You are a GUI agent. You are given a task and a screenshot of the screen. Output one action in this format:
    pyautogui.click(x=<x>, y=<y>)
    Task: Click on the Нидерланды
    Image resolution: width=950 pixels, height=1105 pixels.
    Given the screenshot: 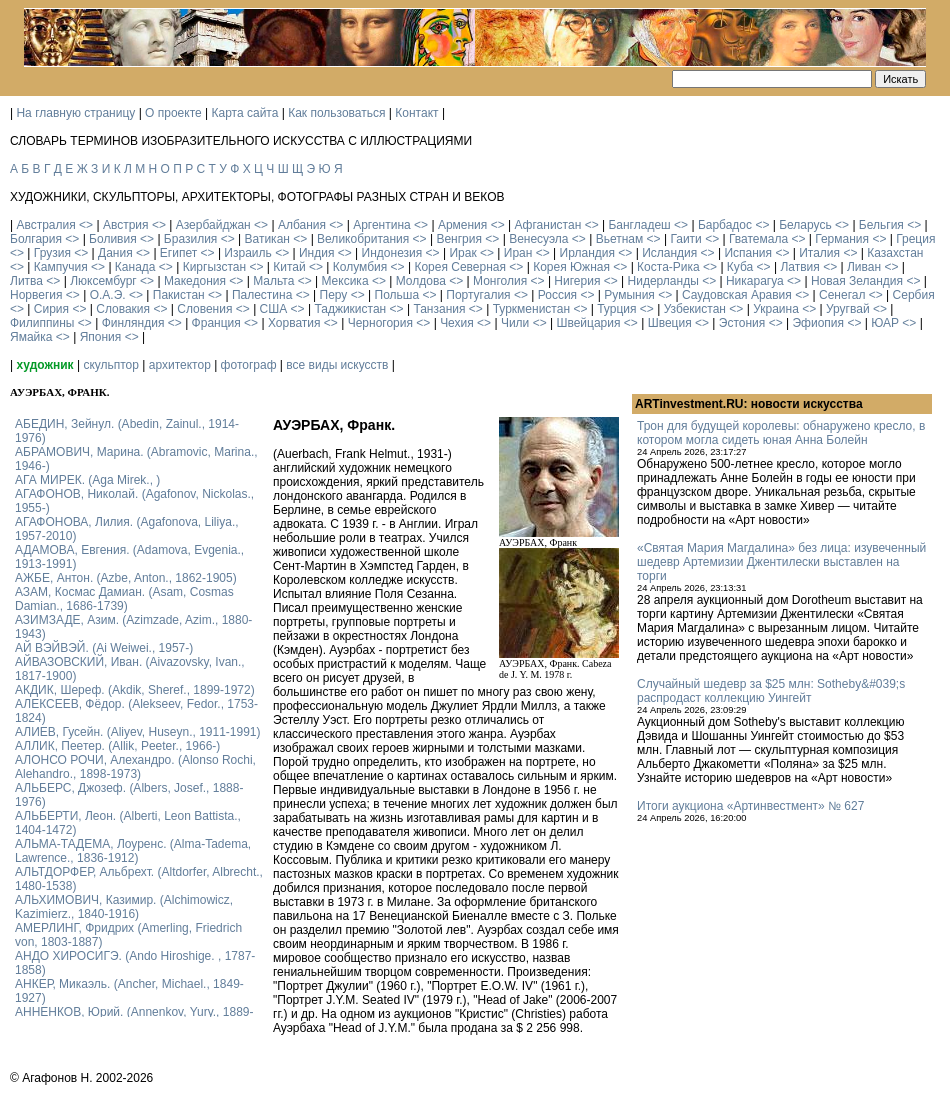 What is the action you would take?
    pyautogui.click(x=663, y=281)
    